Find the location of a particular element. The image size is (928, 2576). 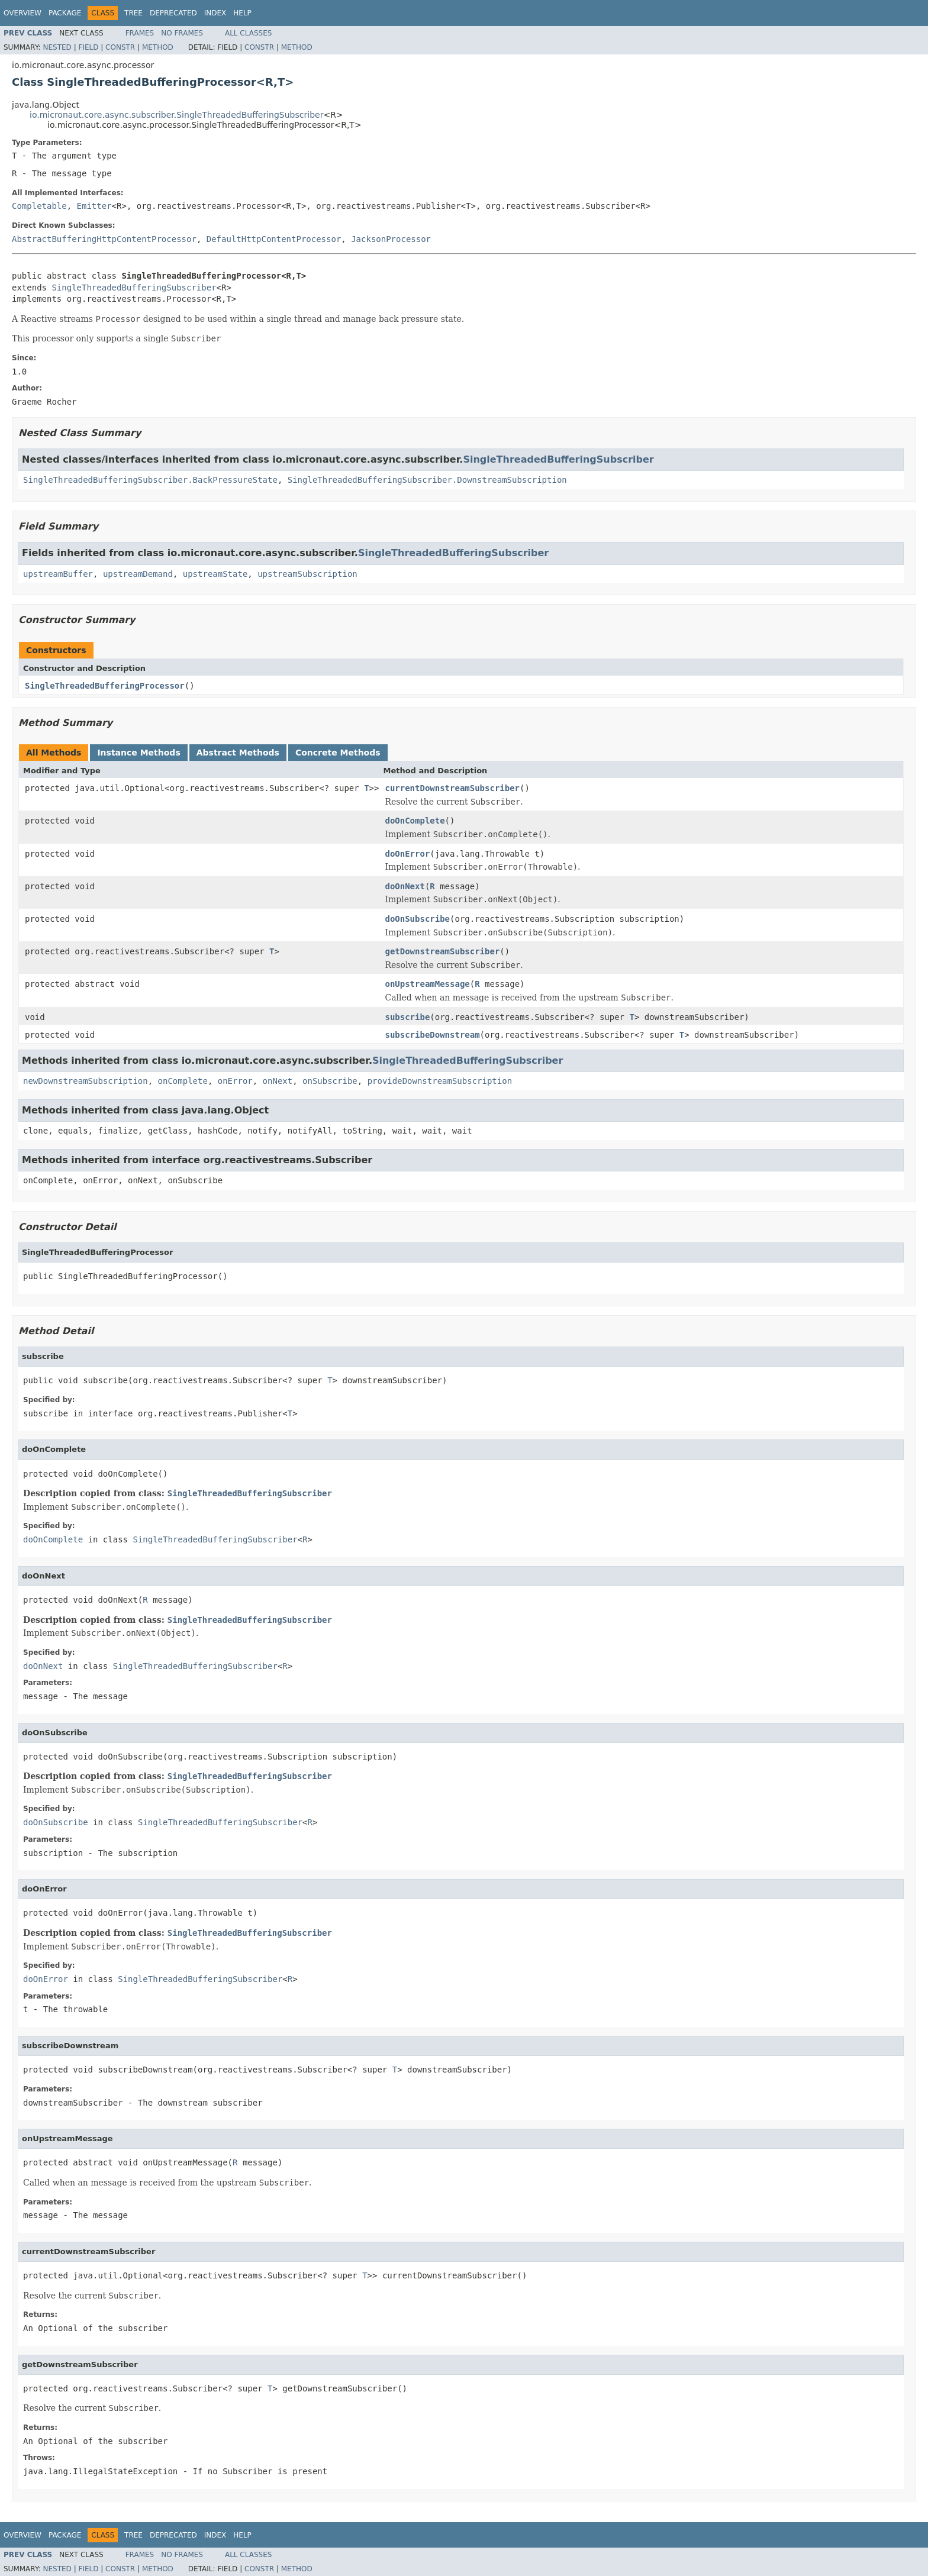

doOnError is located at coordinates (407, 853).